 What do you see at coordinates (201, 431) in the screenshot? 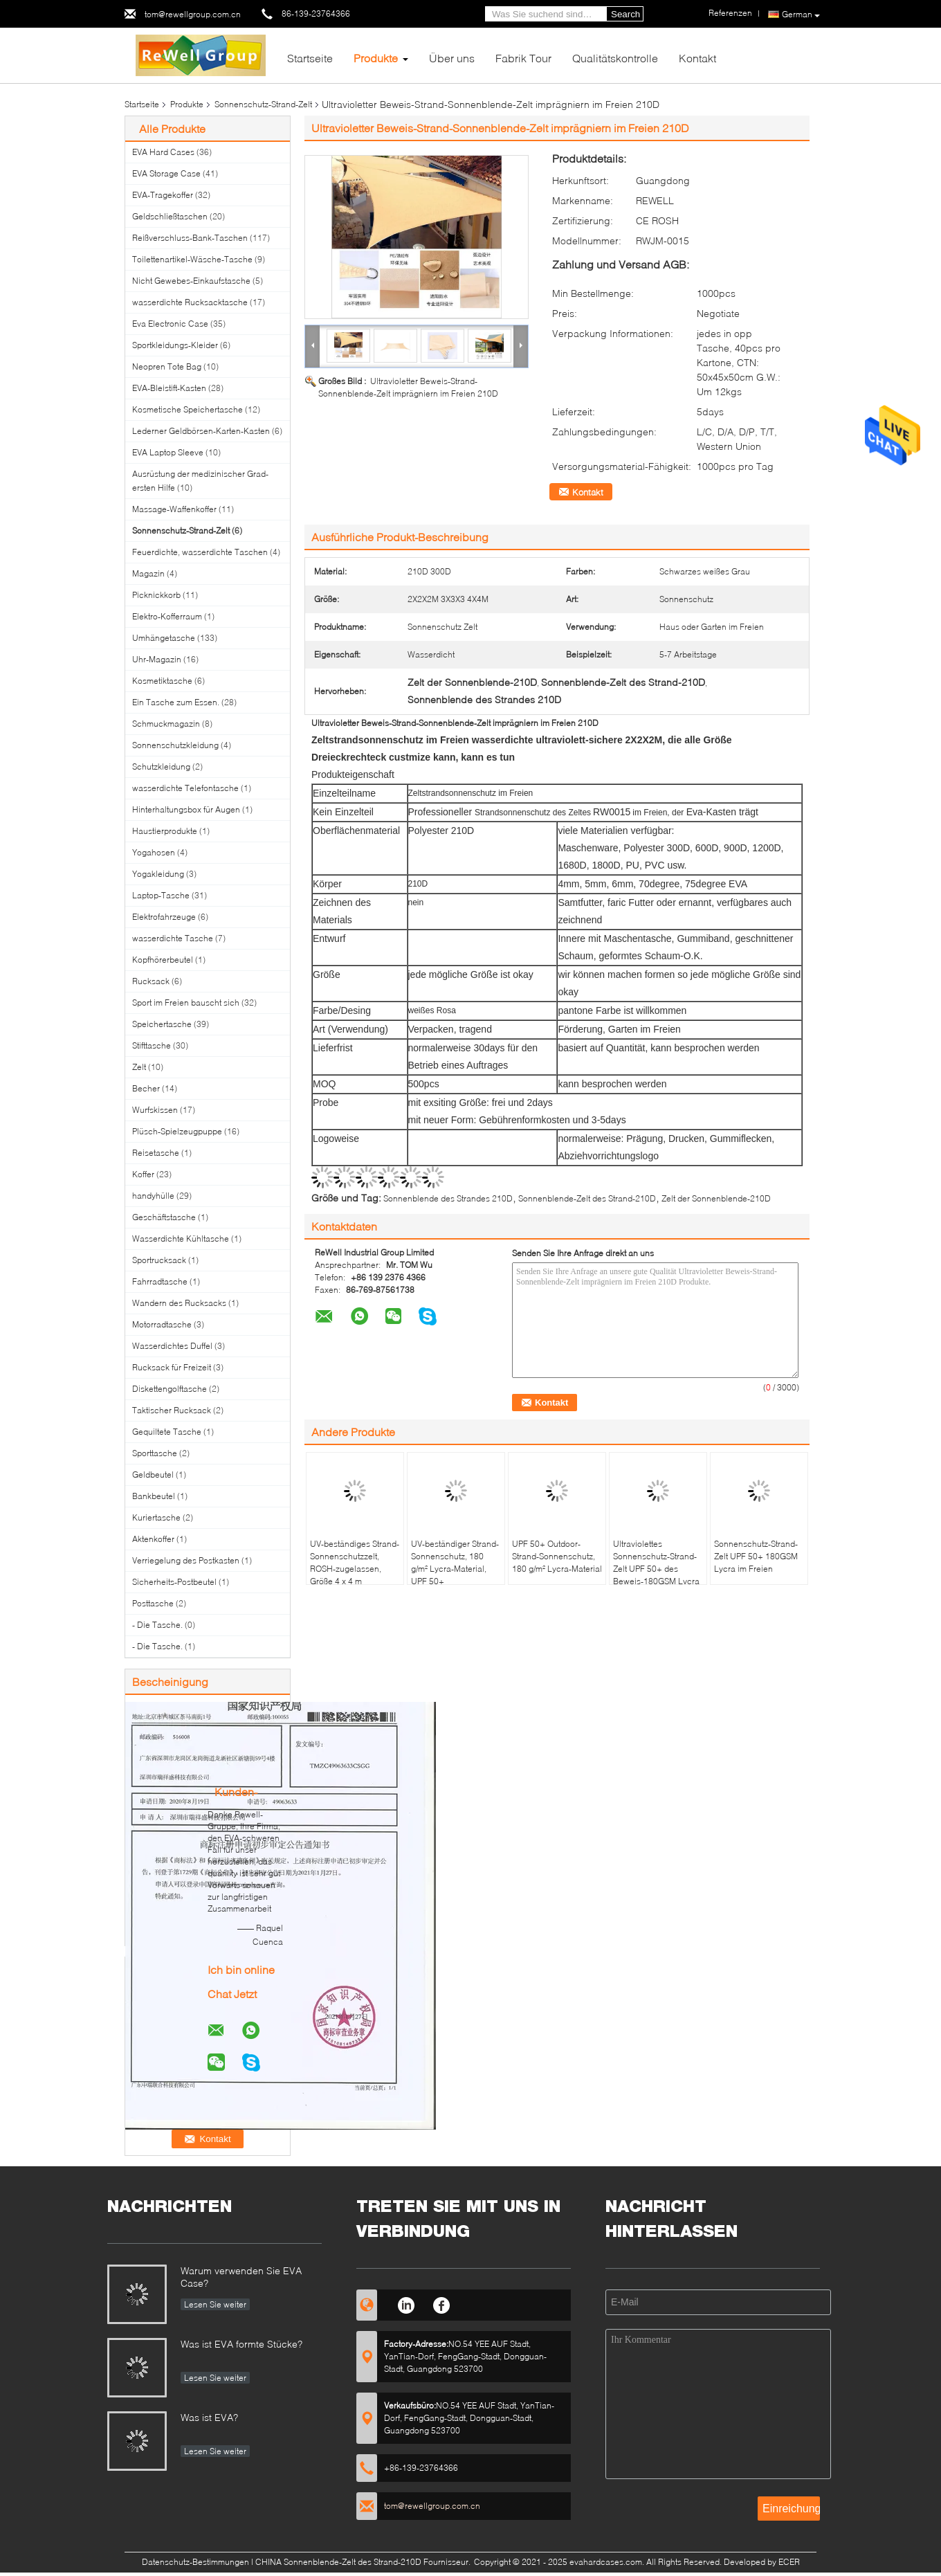
I see `Lederner Geldbörsen-Karten-Kasten` at bounding box center [201, 431].